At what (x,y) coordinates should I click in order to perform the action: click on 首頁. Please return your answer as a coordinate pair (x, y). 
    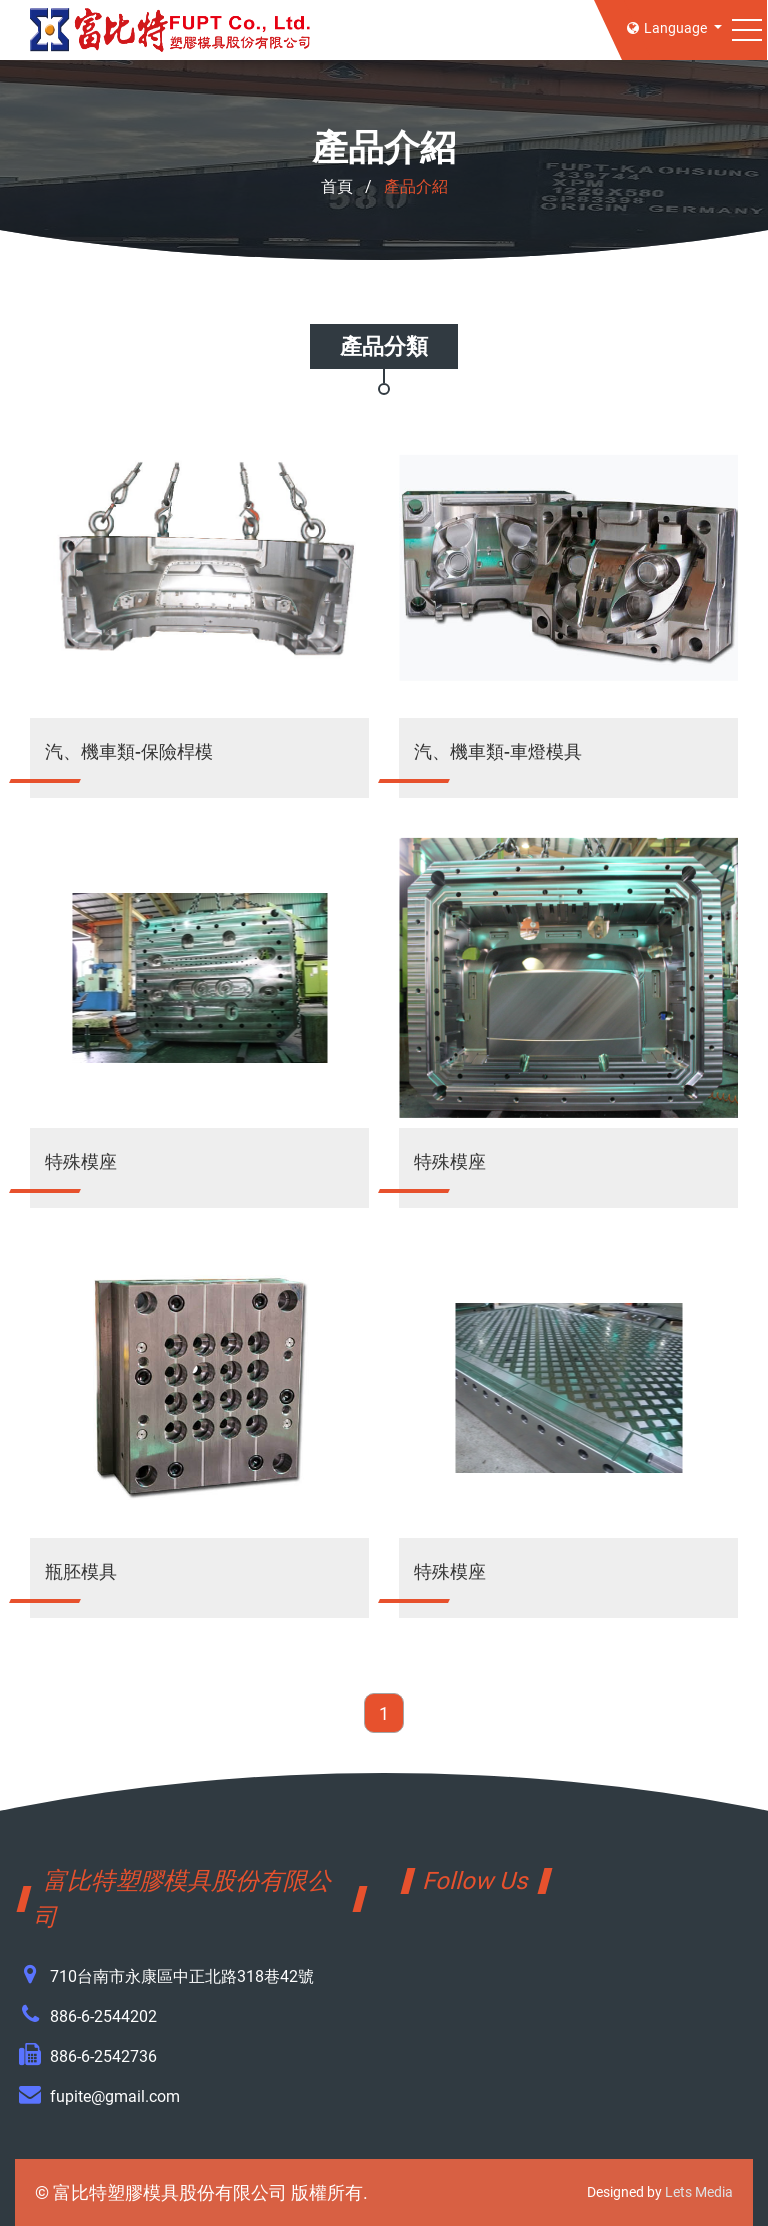
    Looking at the image, I should click on (337, 186).